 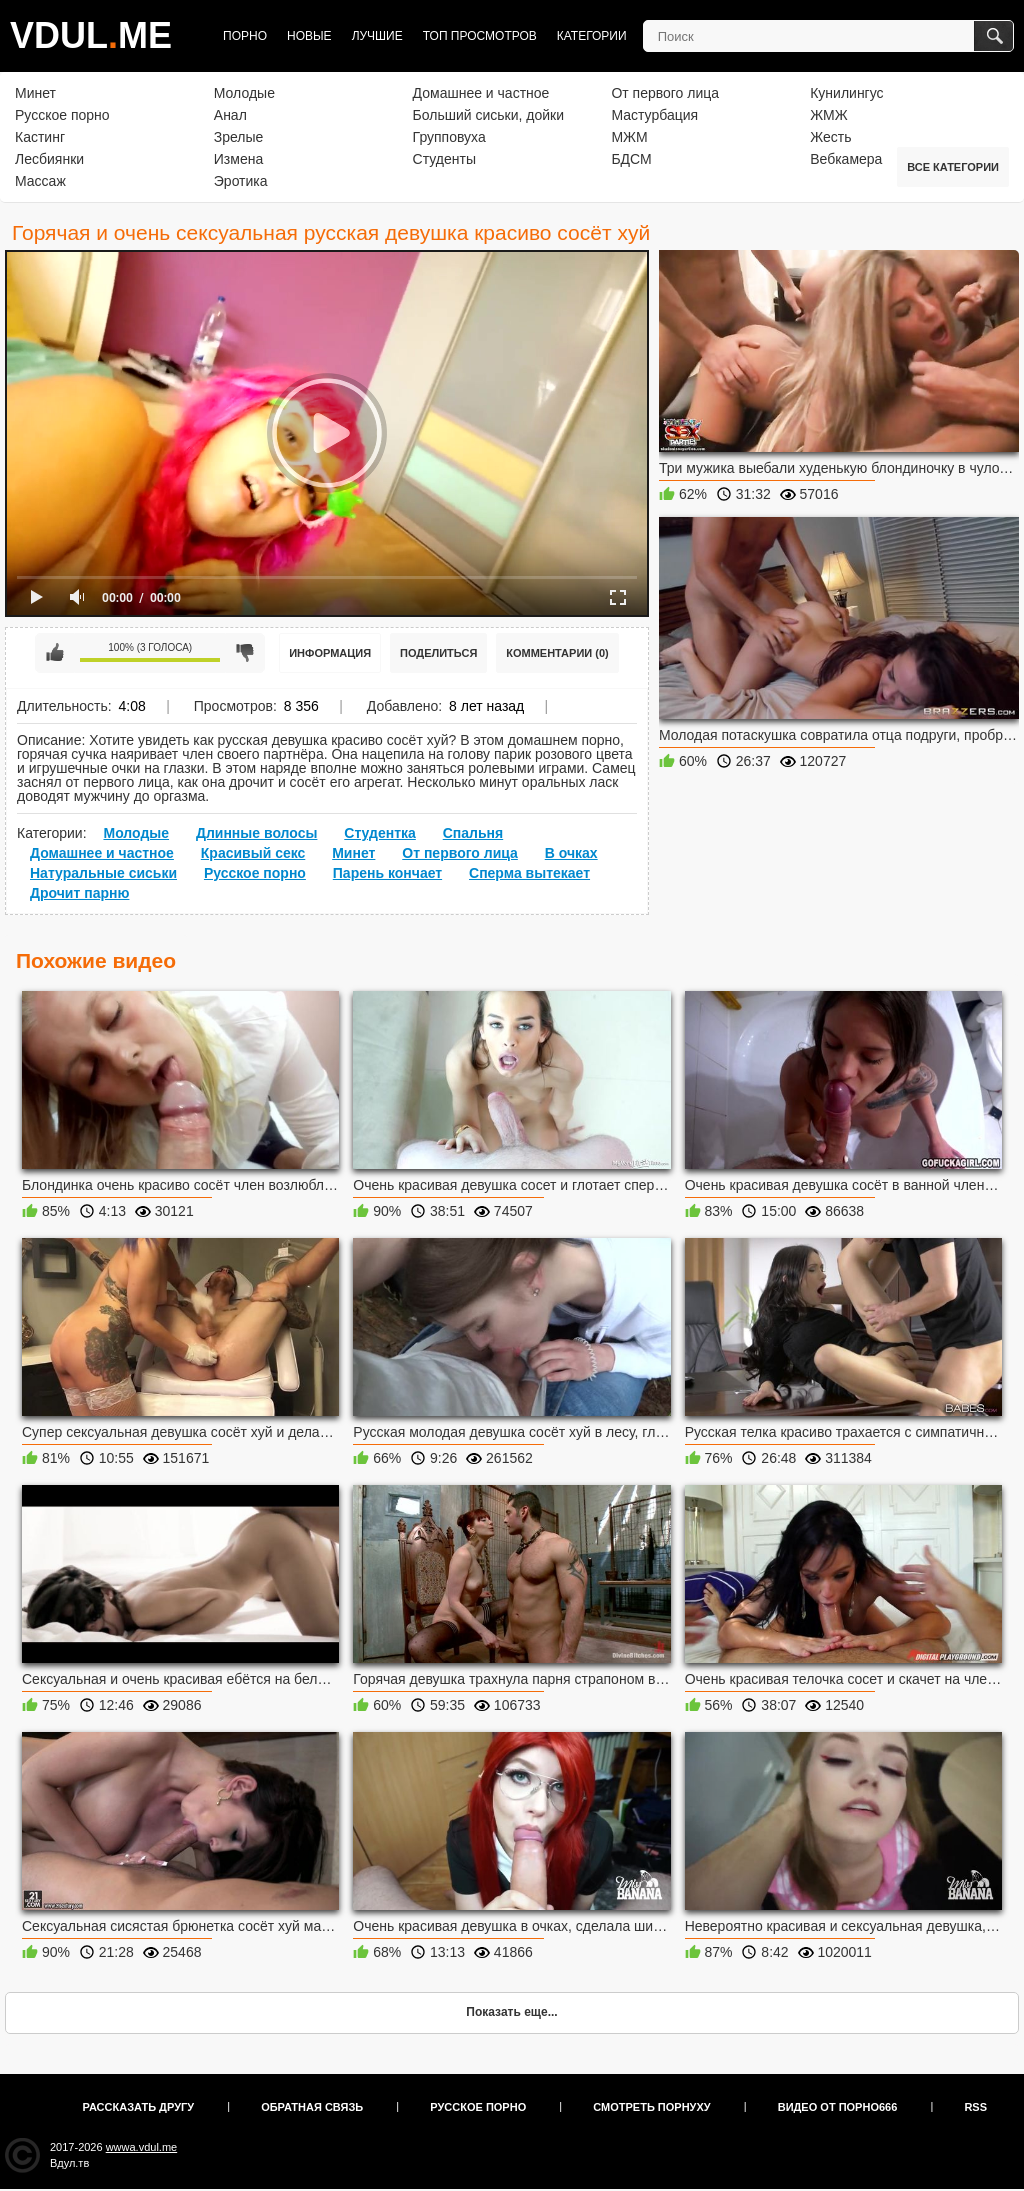 I want to click on Больший сиськи, дойки, so click(x=488, y=115).